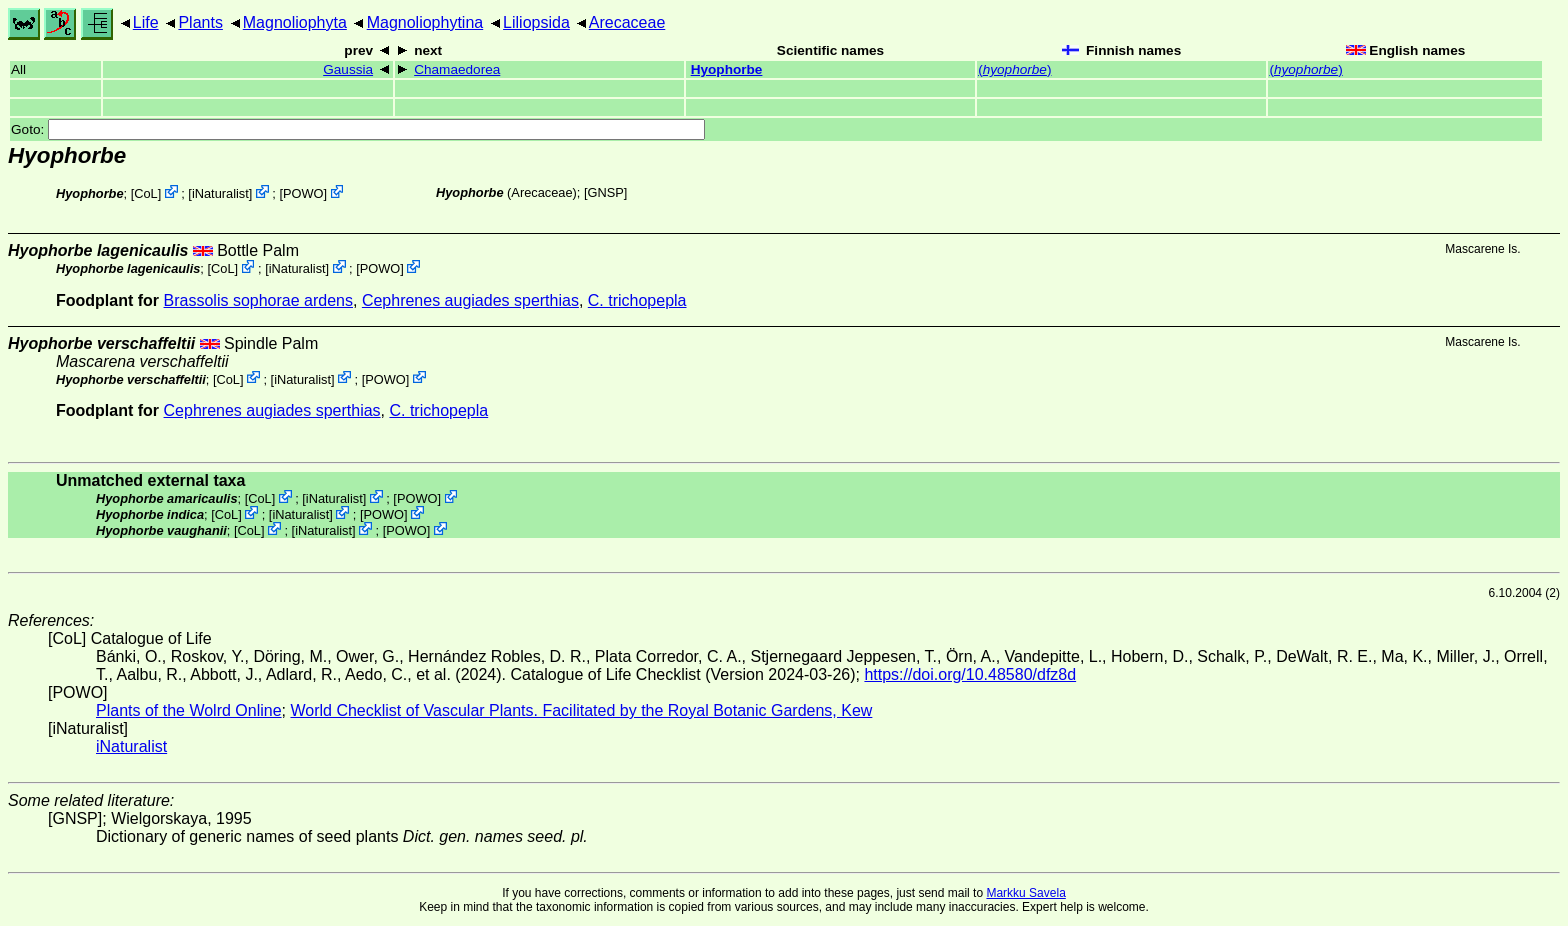 The image size is (1568, 926). Describe the element at coordinates (605, 192) in the screenshot. I see `[GNSP]` at that location.